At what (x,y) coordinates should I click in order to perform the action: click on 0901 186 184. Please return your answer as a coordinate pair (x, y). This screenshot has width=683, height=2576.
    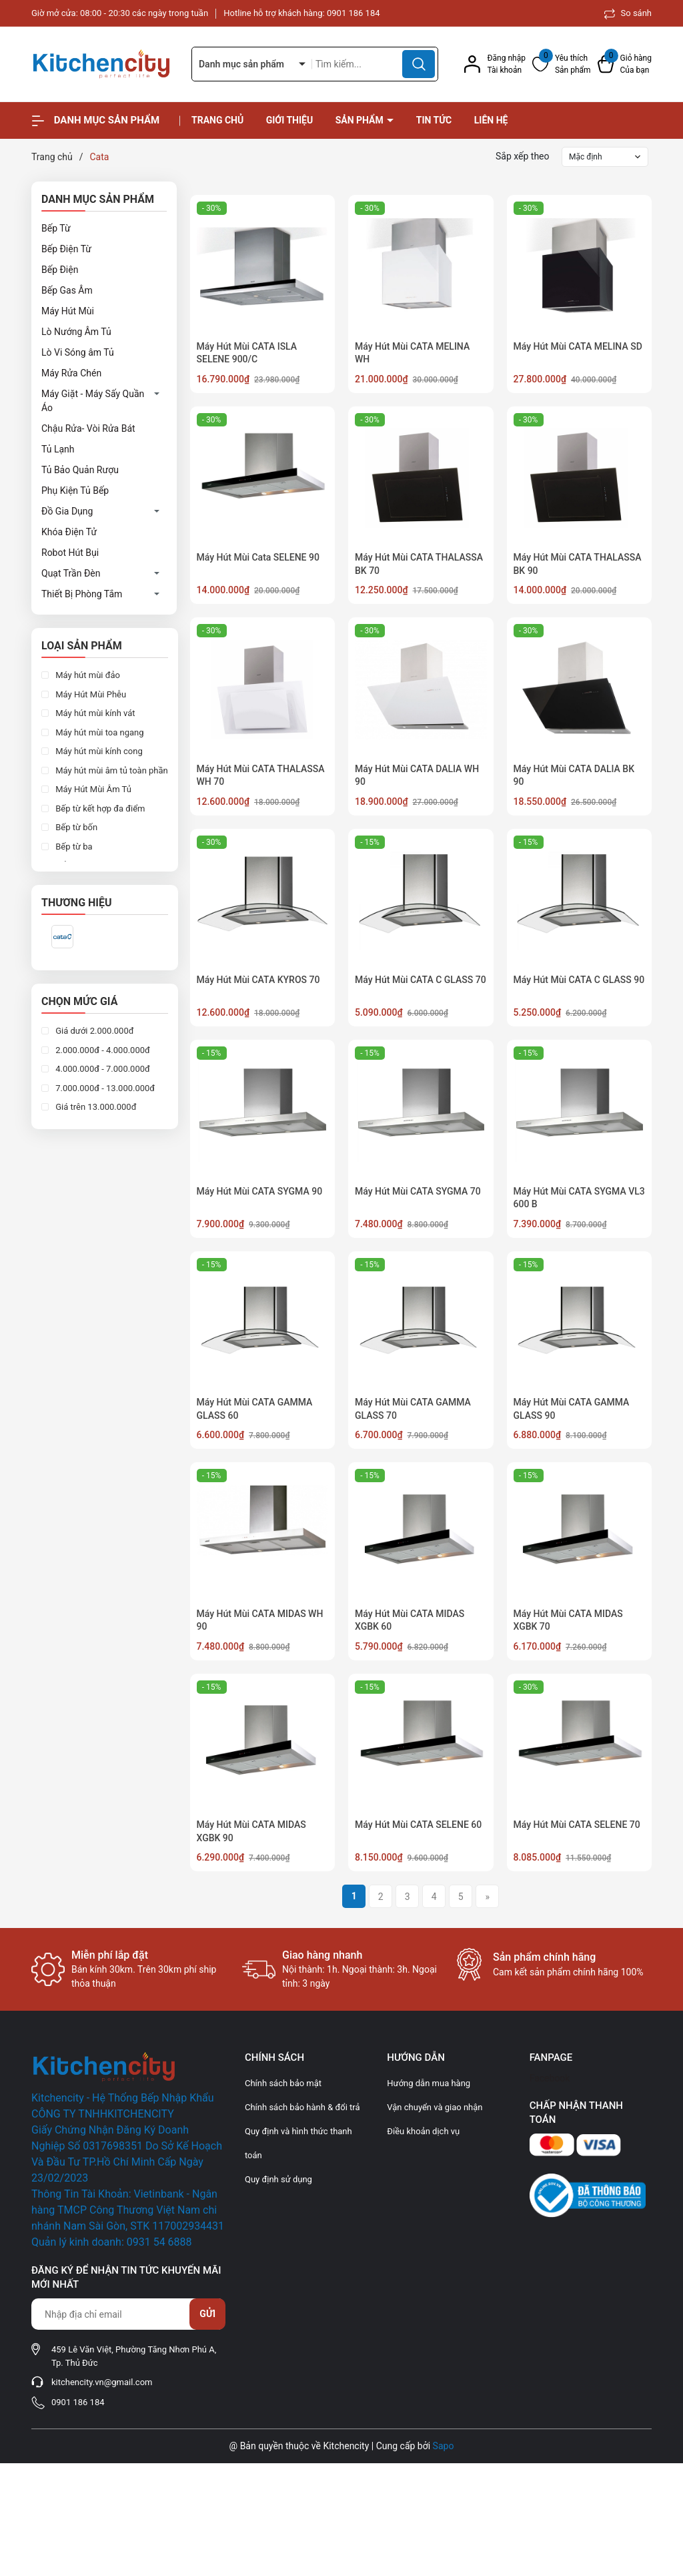
    Looking at the image, I should click on (353, 13).